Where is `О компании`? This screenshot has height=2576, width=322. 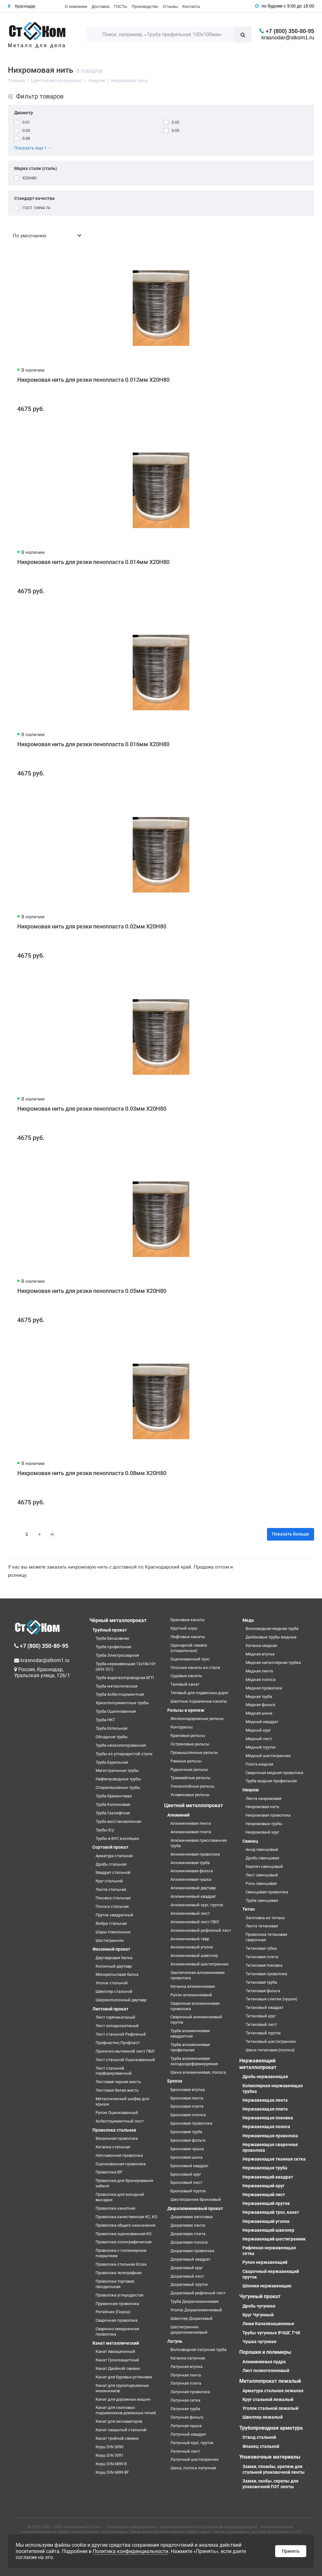
О компании is located at coordinates (76, 6).